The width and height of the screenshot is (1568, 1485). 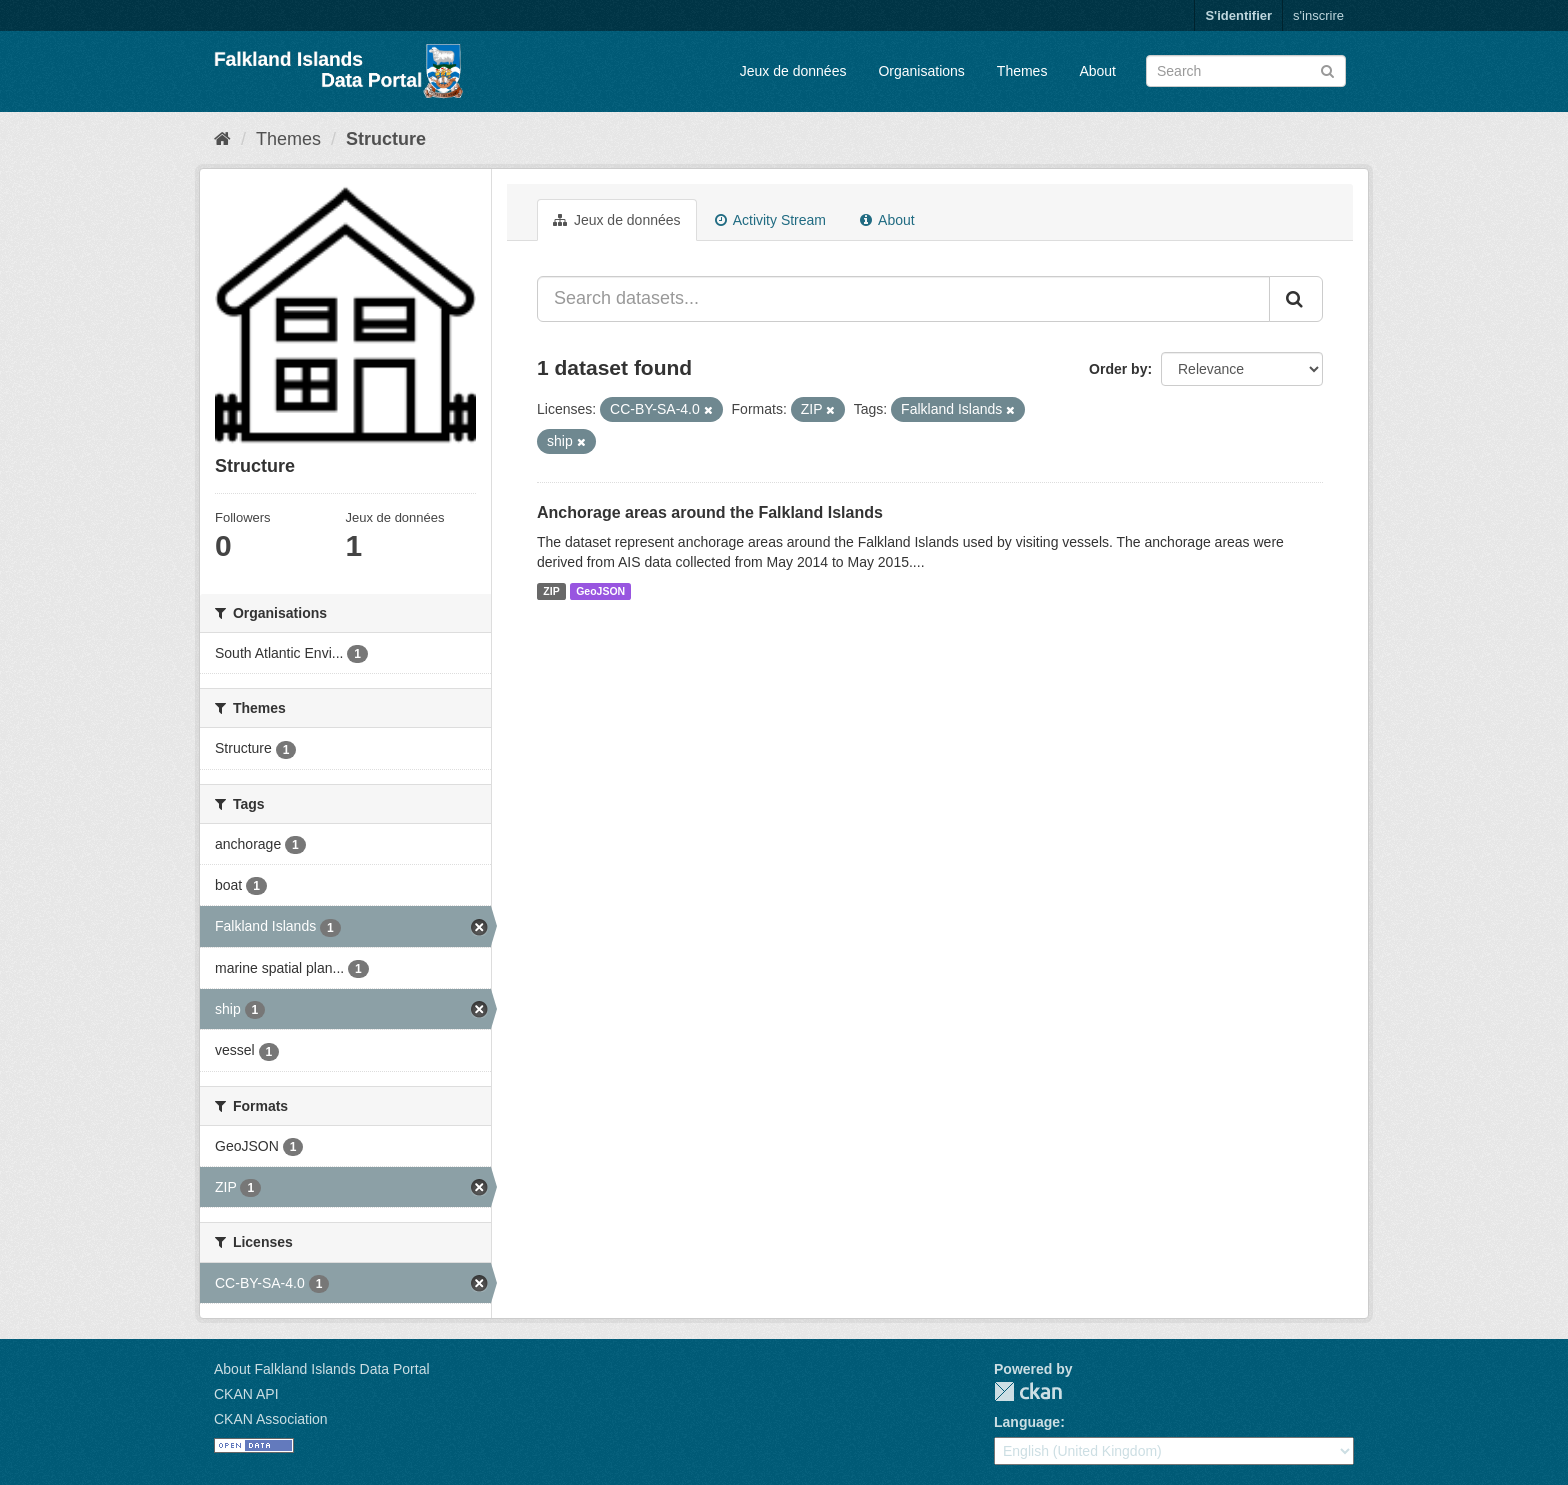 What do you see at coordinates (600, 591) in the screenshot?
I see `GeoJSON` at bounding box center [600, 591].